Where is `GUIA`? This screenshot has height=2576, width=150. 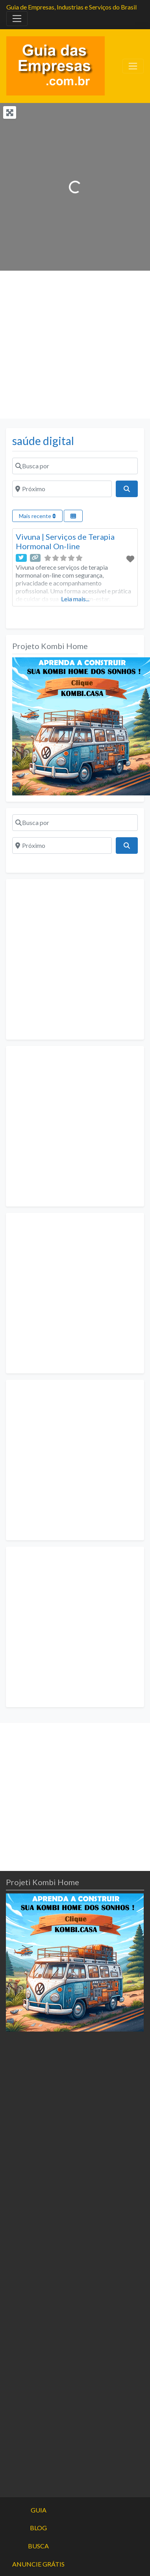
GUIA is located at coordinates (38, 2510).